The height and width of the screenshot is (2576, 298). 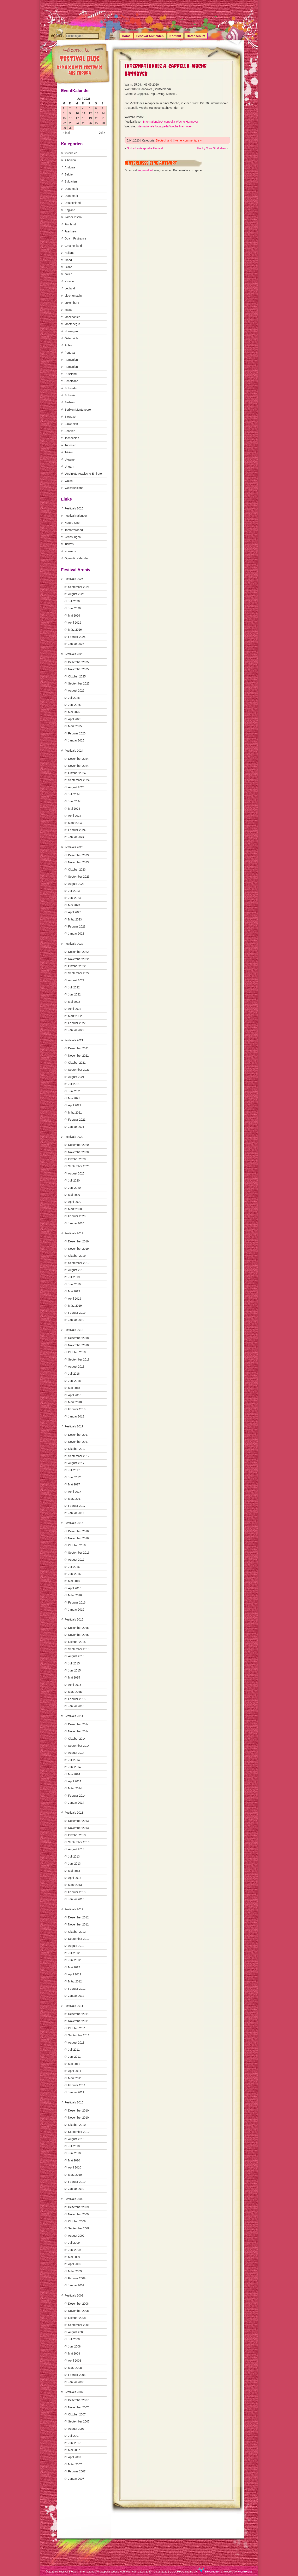 What do you see at coordinates (74, 1567) in the screenshot?
I see `Juli 2016` at bounding box center [74, 1567].